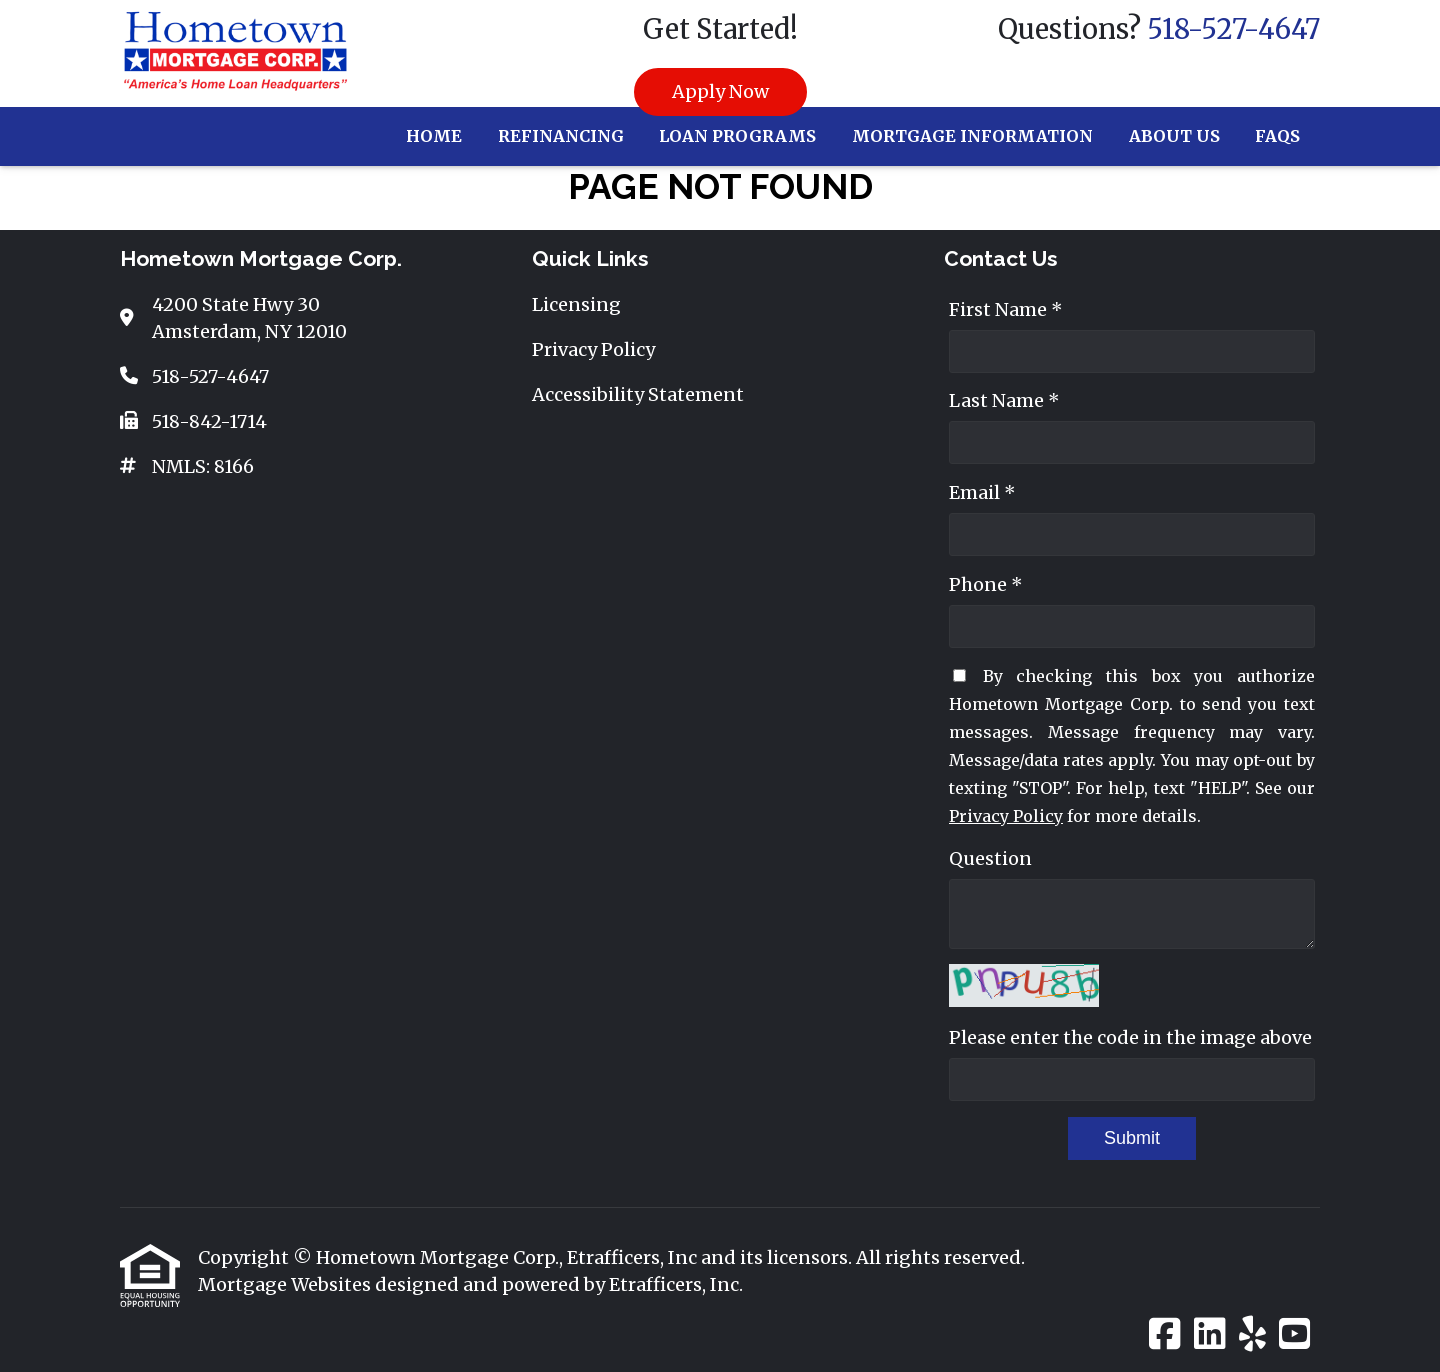 Image resolution: width=1440 pixels, height=1372 pixels. What do you see at coordinates (593, 349) in the screenshot?
I see `Privacy Policy [Quick Link 2]` at bounding box center [593, 349].